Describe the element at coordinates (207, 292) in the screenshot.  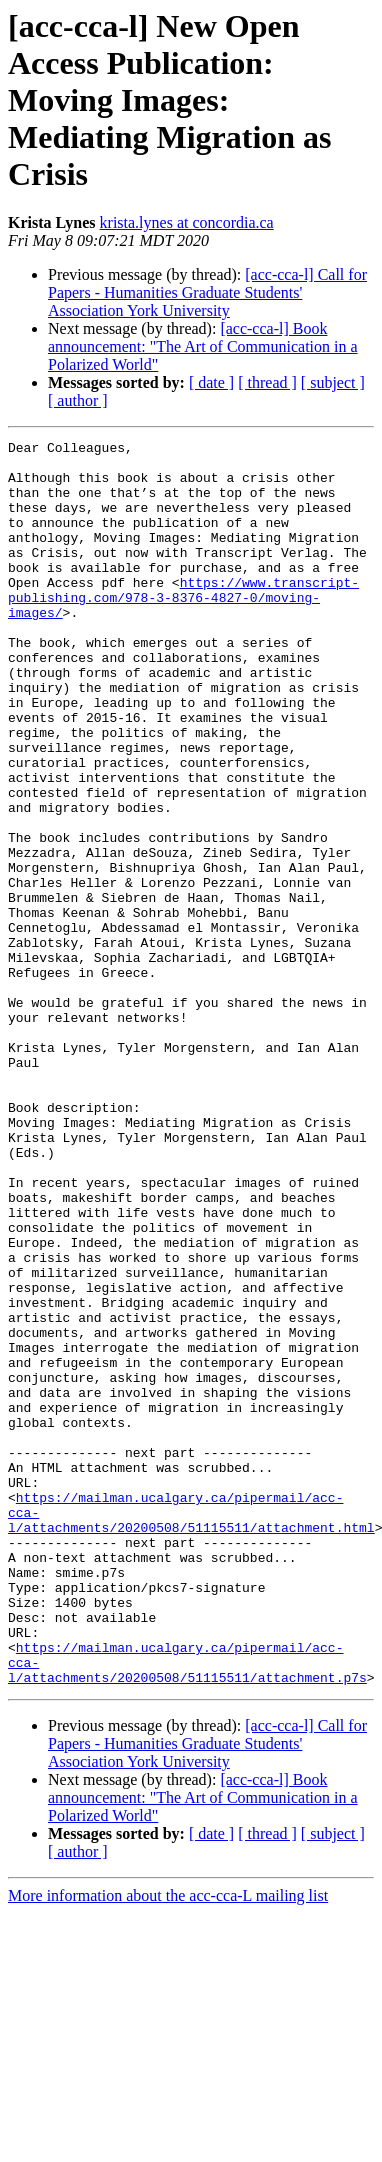
I see `[acc-cca-l] Call for Papers - Humanities Graduate Students' Association York University` at that location.